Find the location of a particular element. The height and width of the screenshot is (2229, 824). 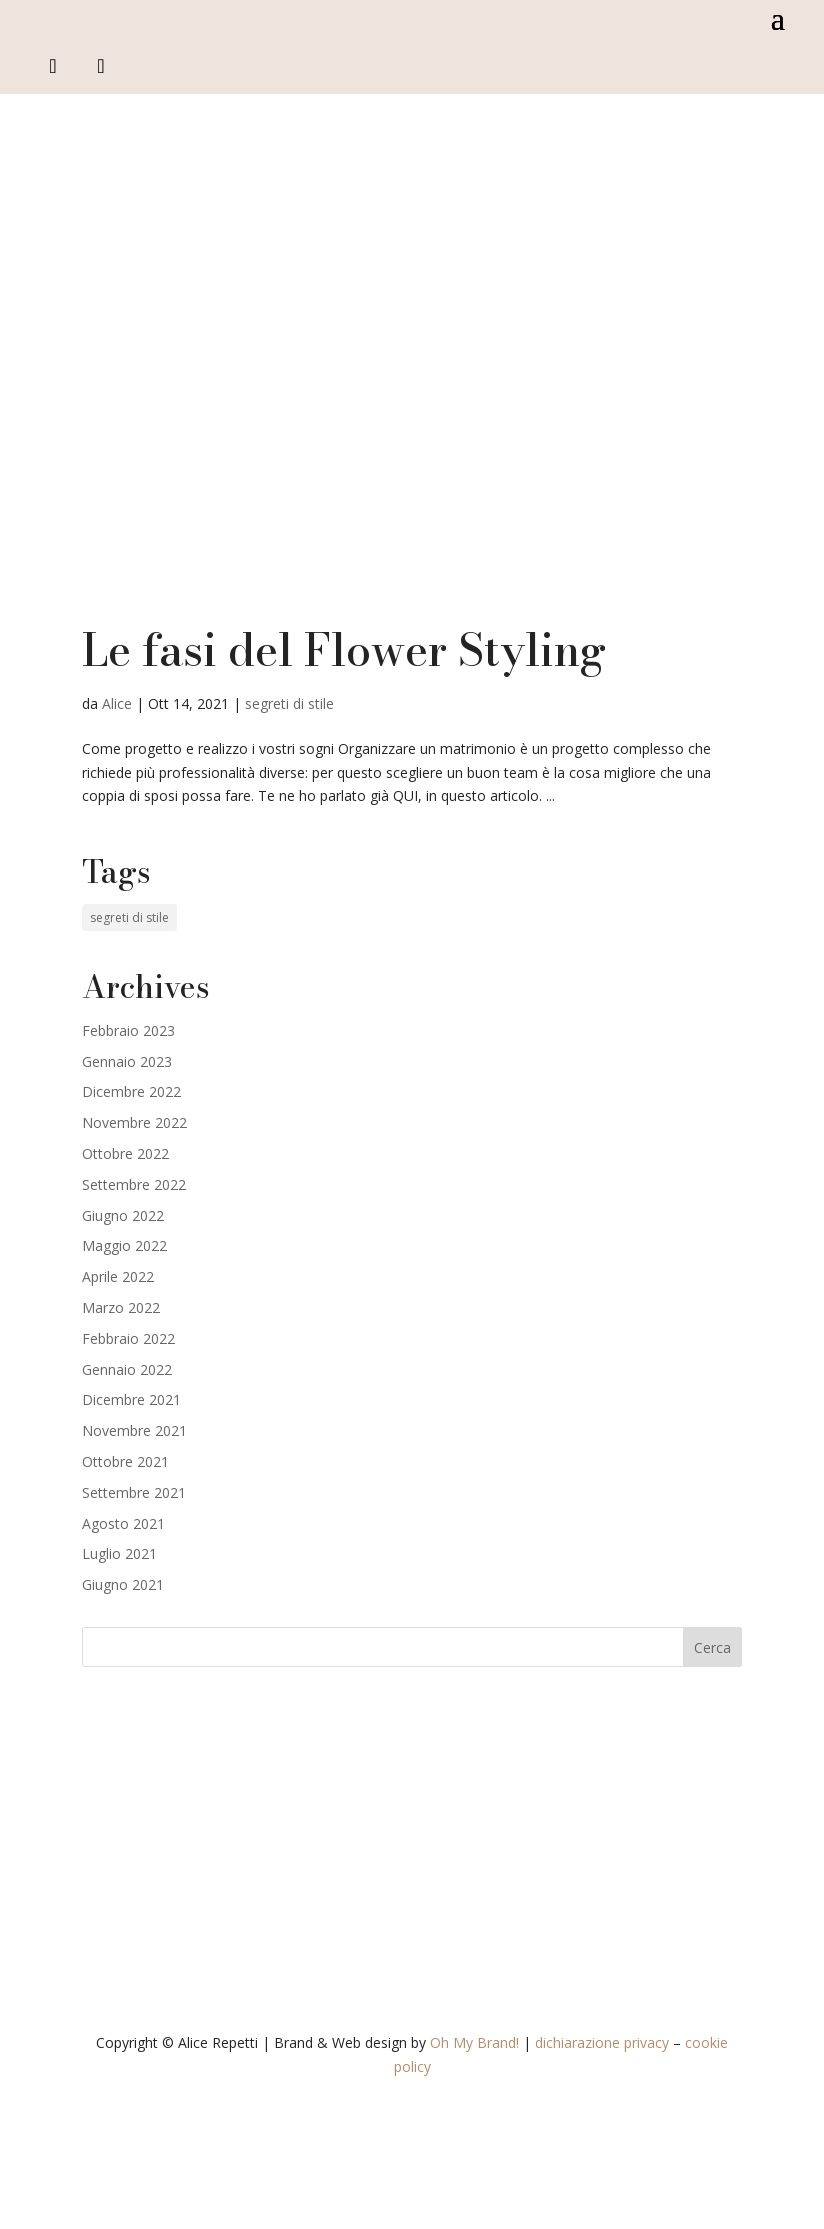

Febbraio 2023 is located at coordinates (128, 1030).